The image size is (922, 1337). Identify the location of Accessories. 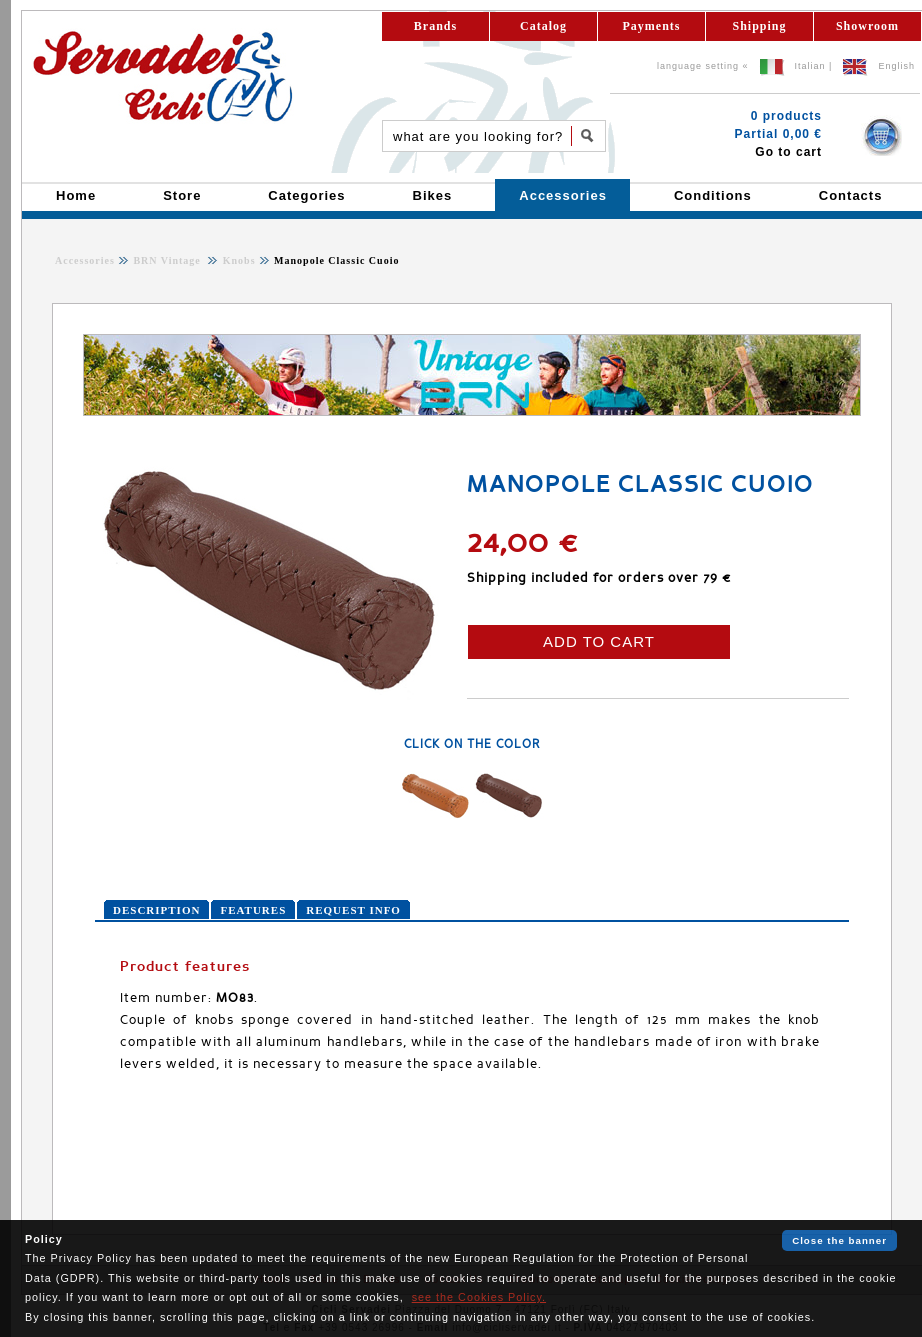
(85, 260).